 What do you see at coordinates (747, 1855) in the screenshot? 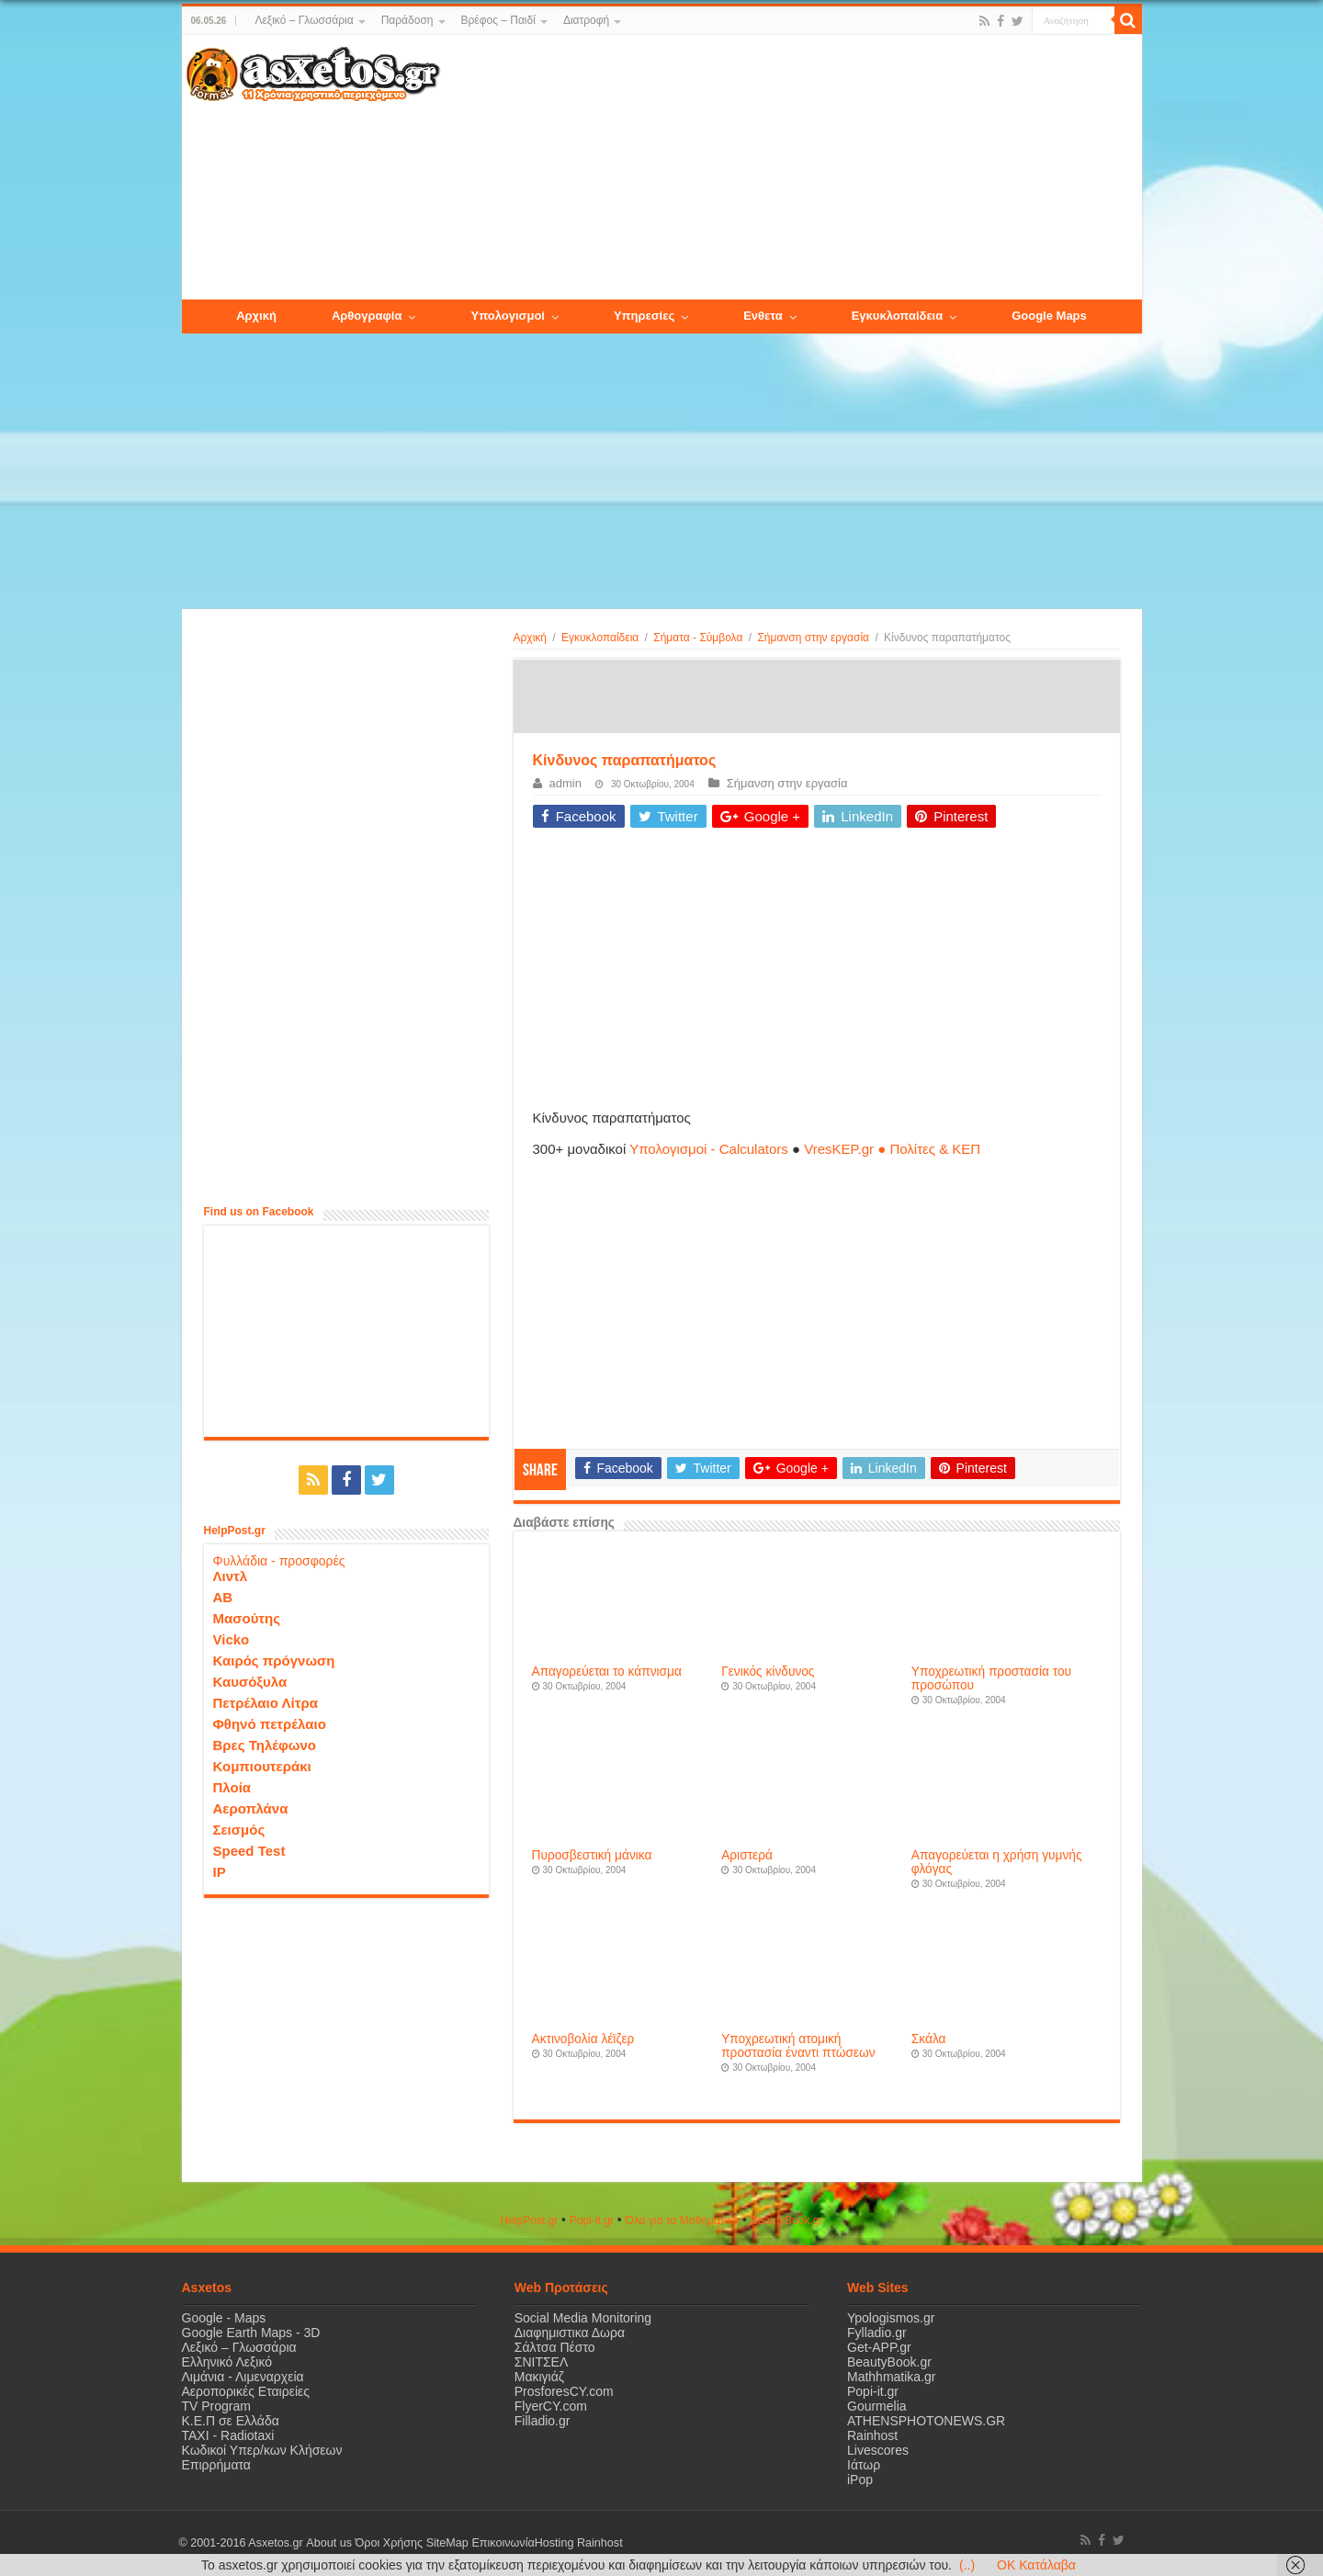
I see `Αριστερά` at bounding box center [747, 1855].